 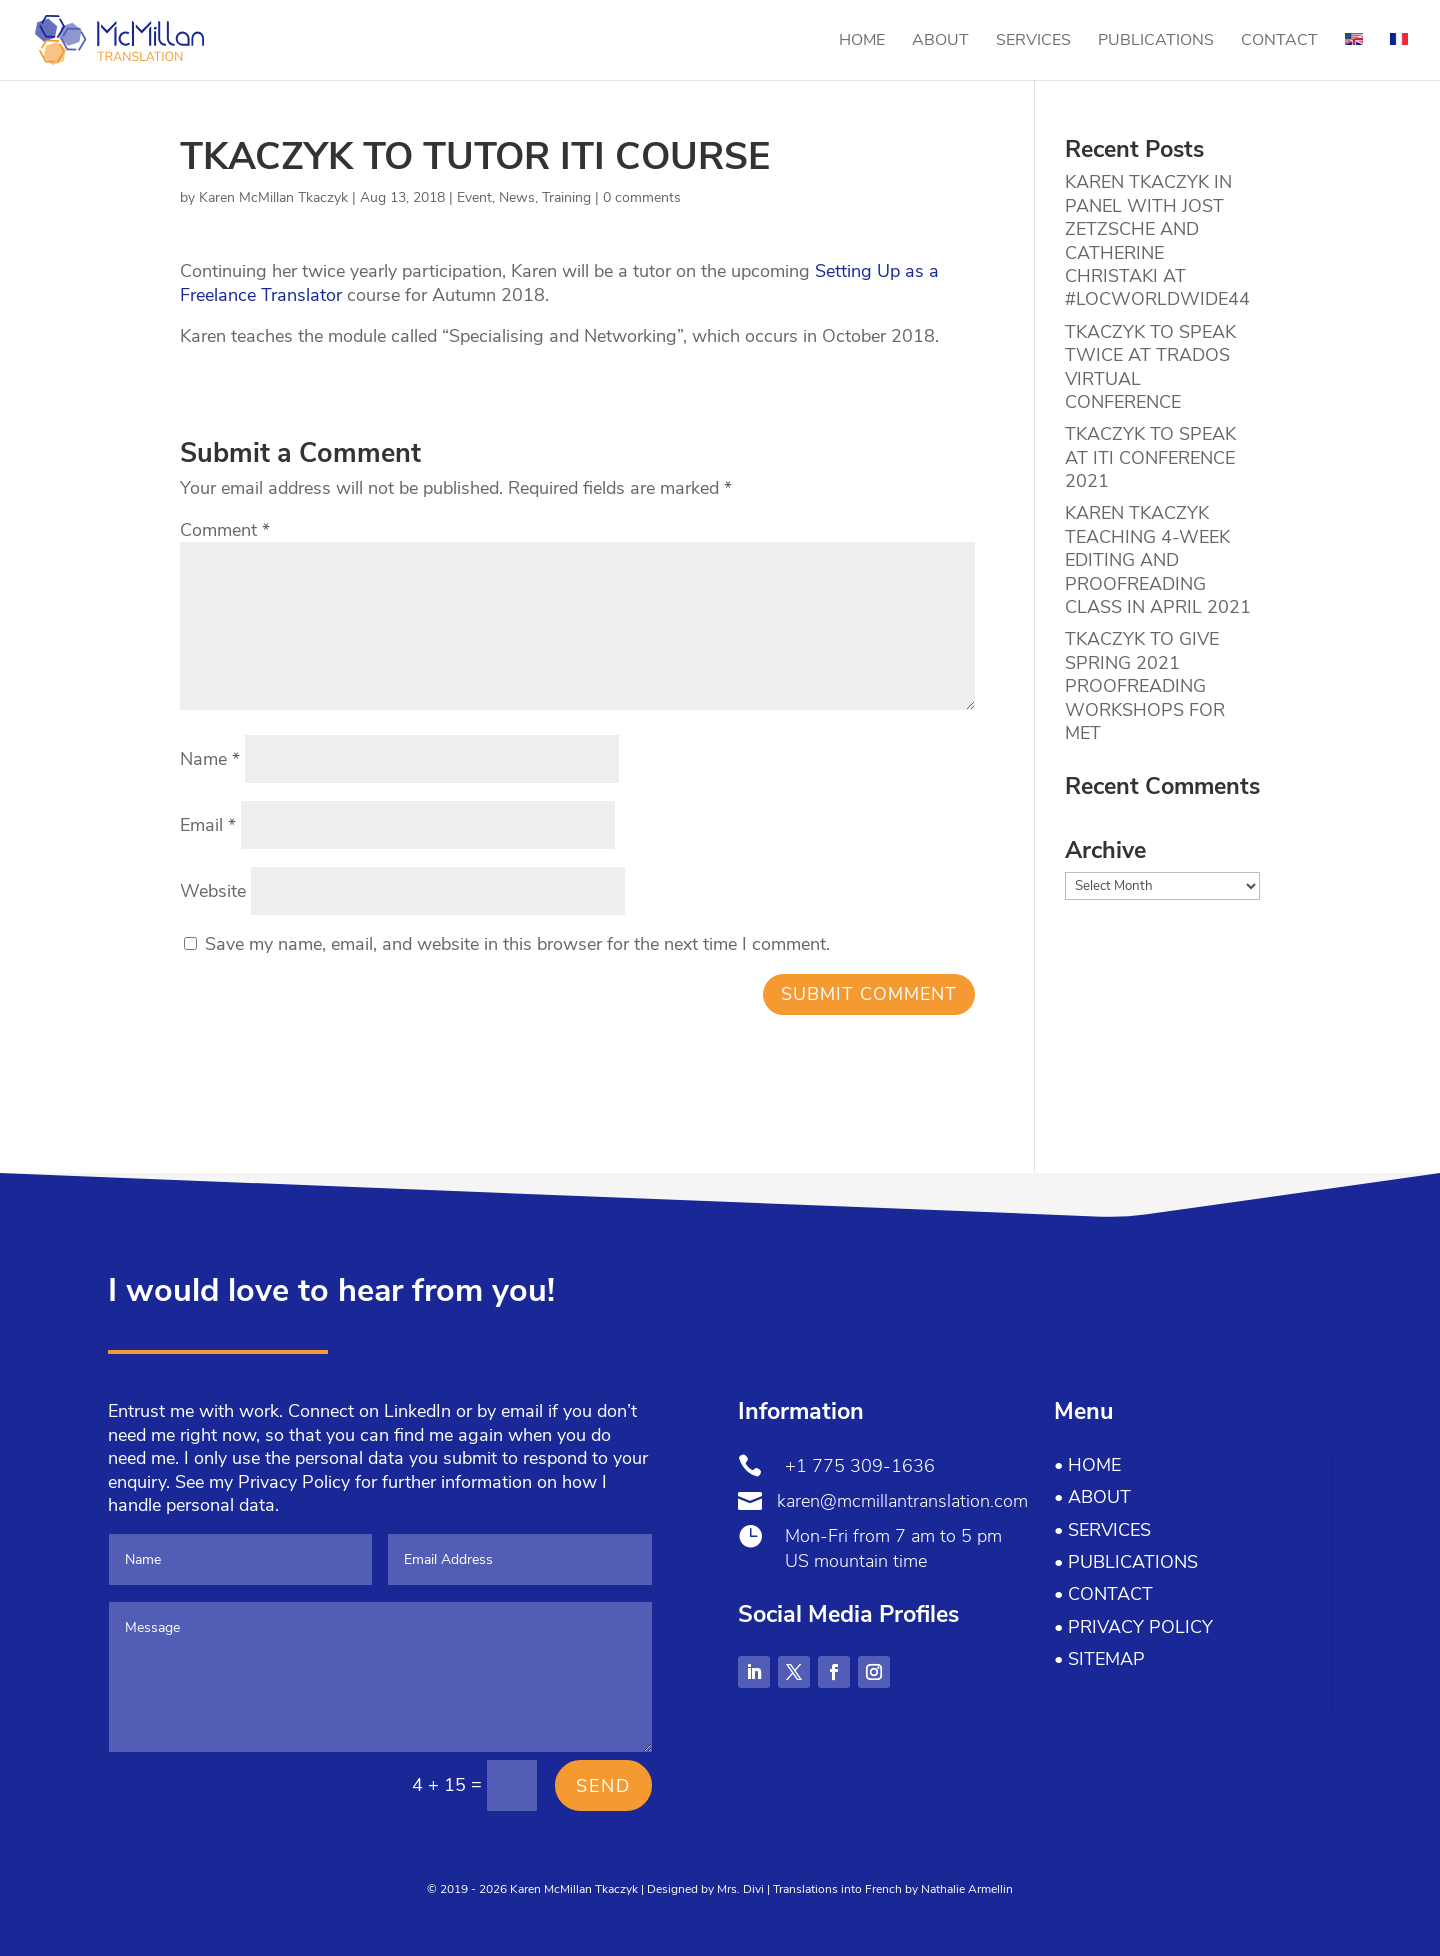 What do you see at coordinates (517, 197) in the screenshot?
I see `News` at bounding box center [517, 197].